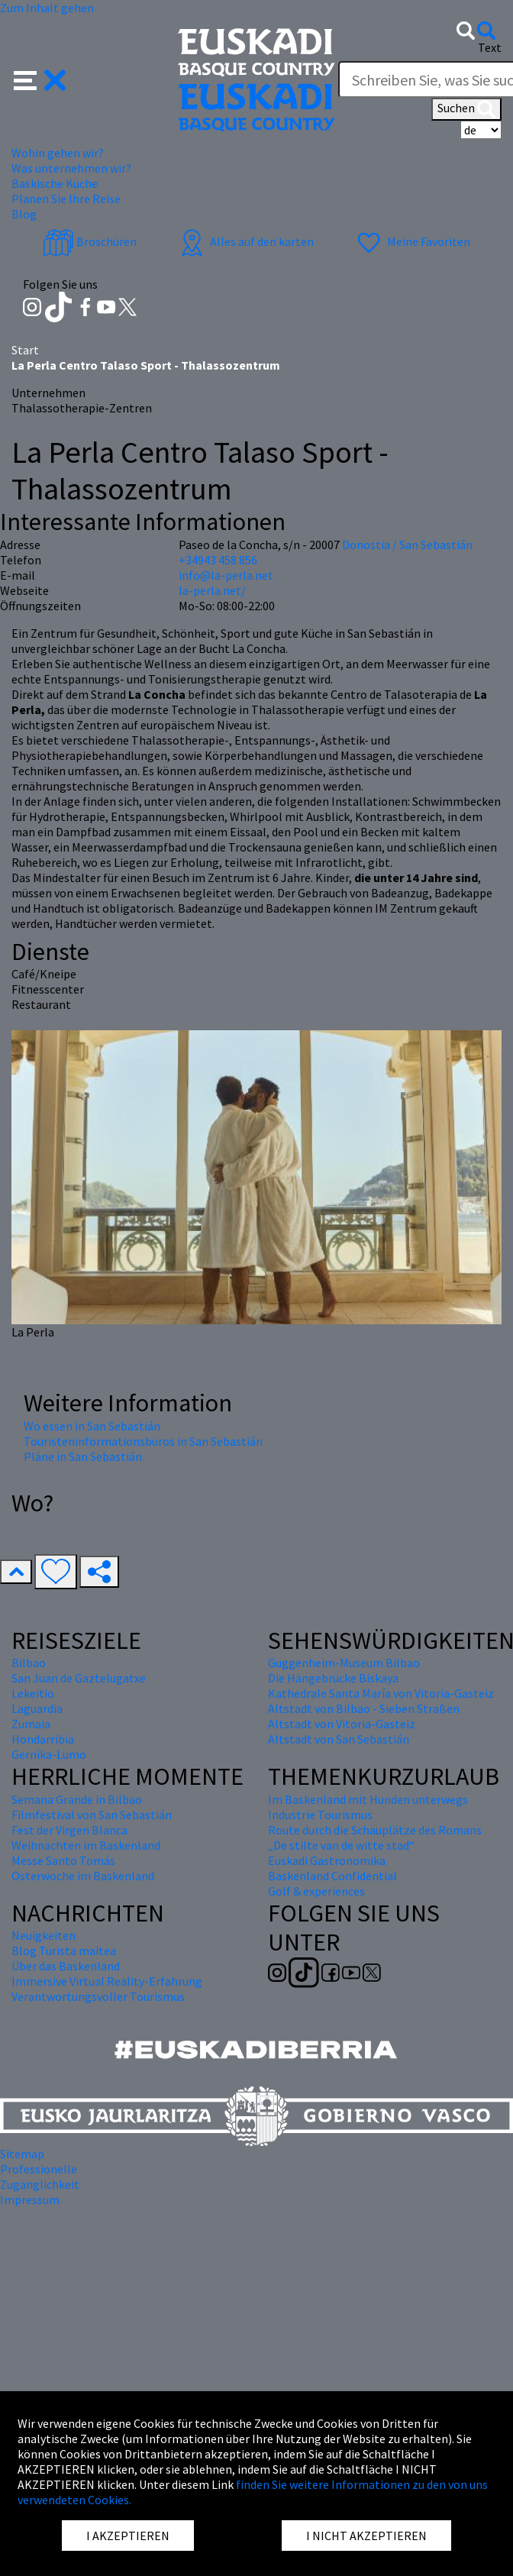 This screenshot has width=513, height=2576. Describe the element at coordinates (218, 559) in the screenshot. I see `+34943 458 856` at that location.